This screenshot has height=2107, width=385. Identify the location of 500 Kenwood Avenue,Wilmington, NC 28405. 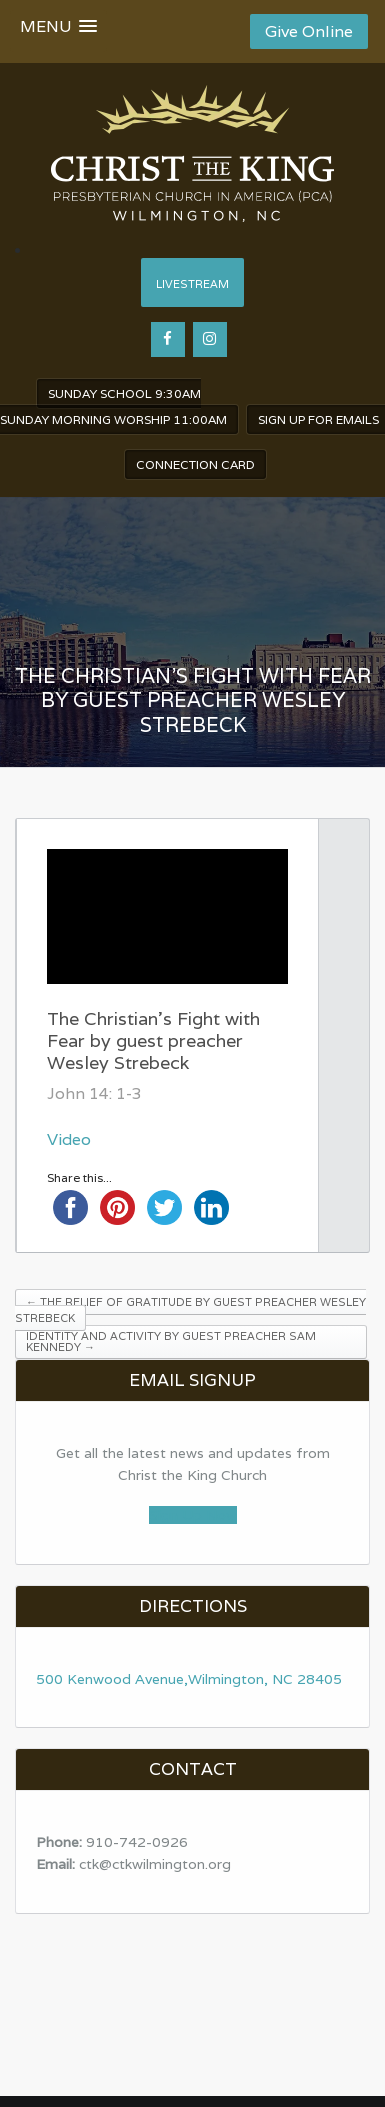
(189, 1679).